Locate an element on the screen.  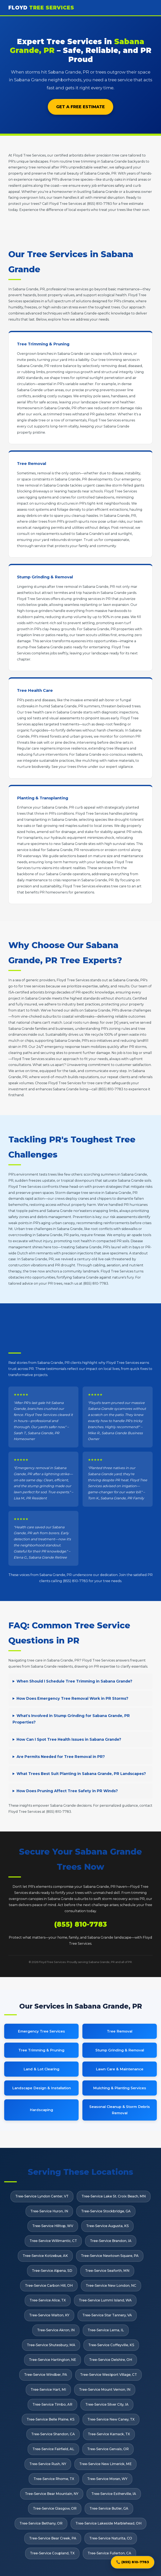
Tree-Service Hartington, NE is located at coordinates (52, 2360).